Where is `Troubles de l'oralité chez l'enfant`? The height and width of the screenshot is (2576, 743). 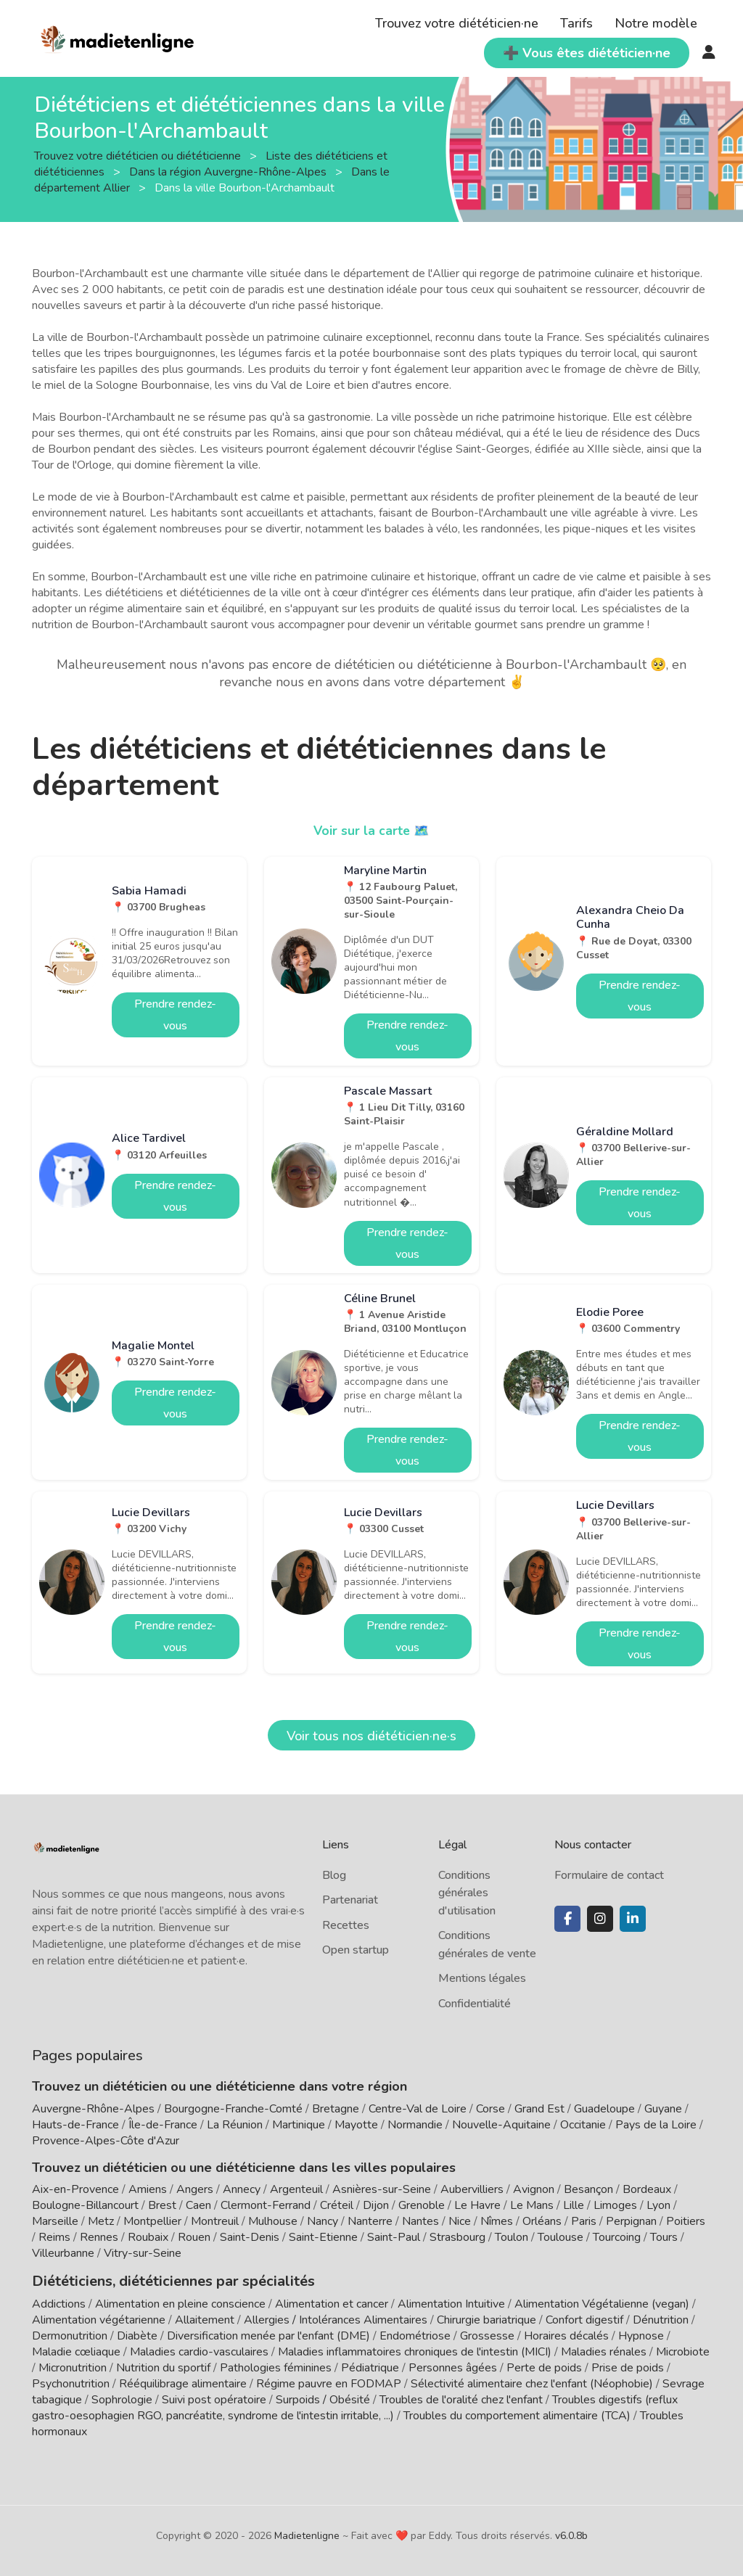 Troubles de l'oralité chez l'enfant is located at coordinates (461, 2398).